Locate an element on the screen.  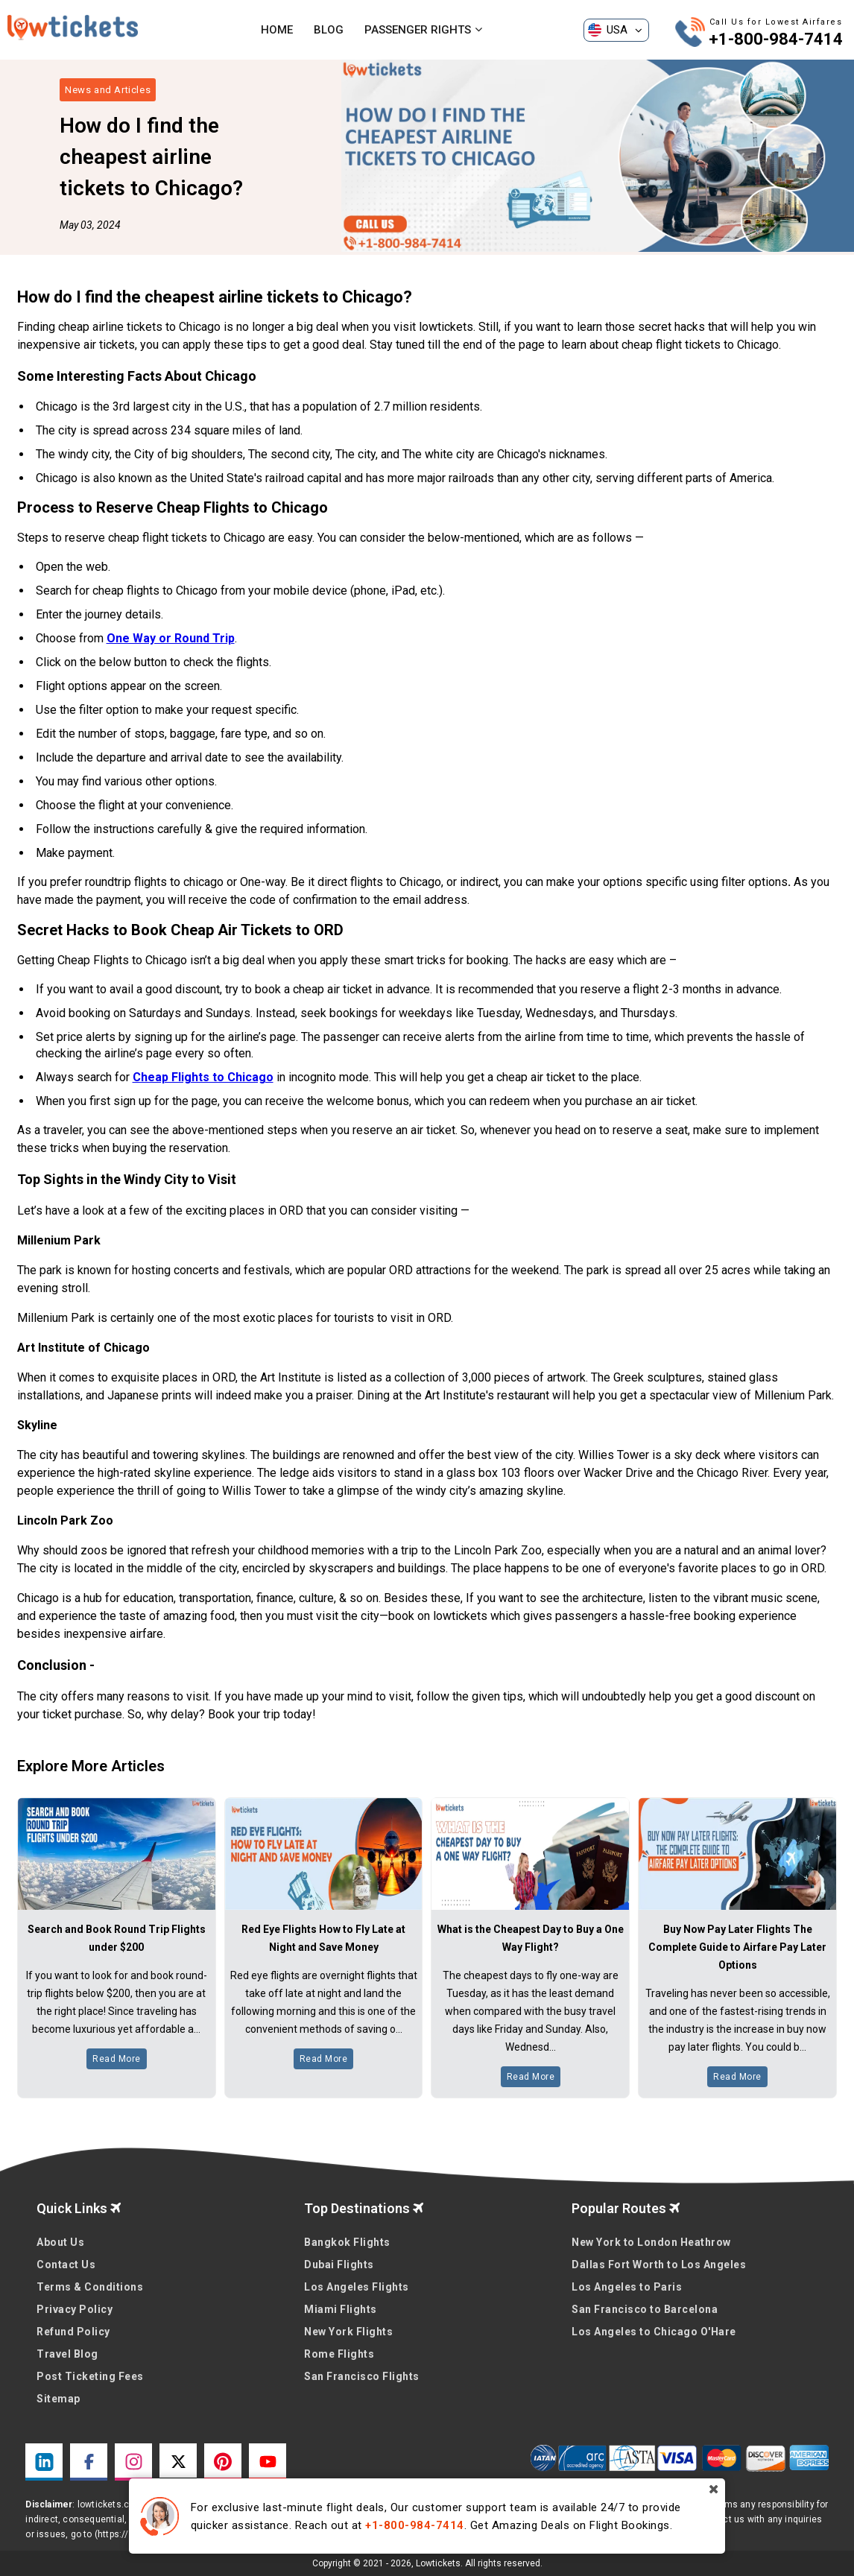
[instagram link] is located at coordinates (133, 2462).